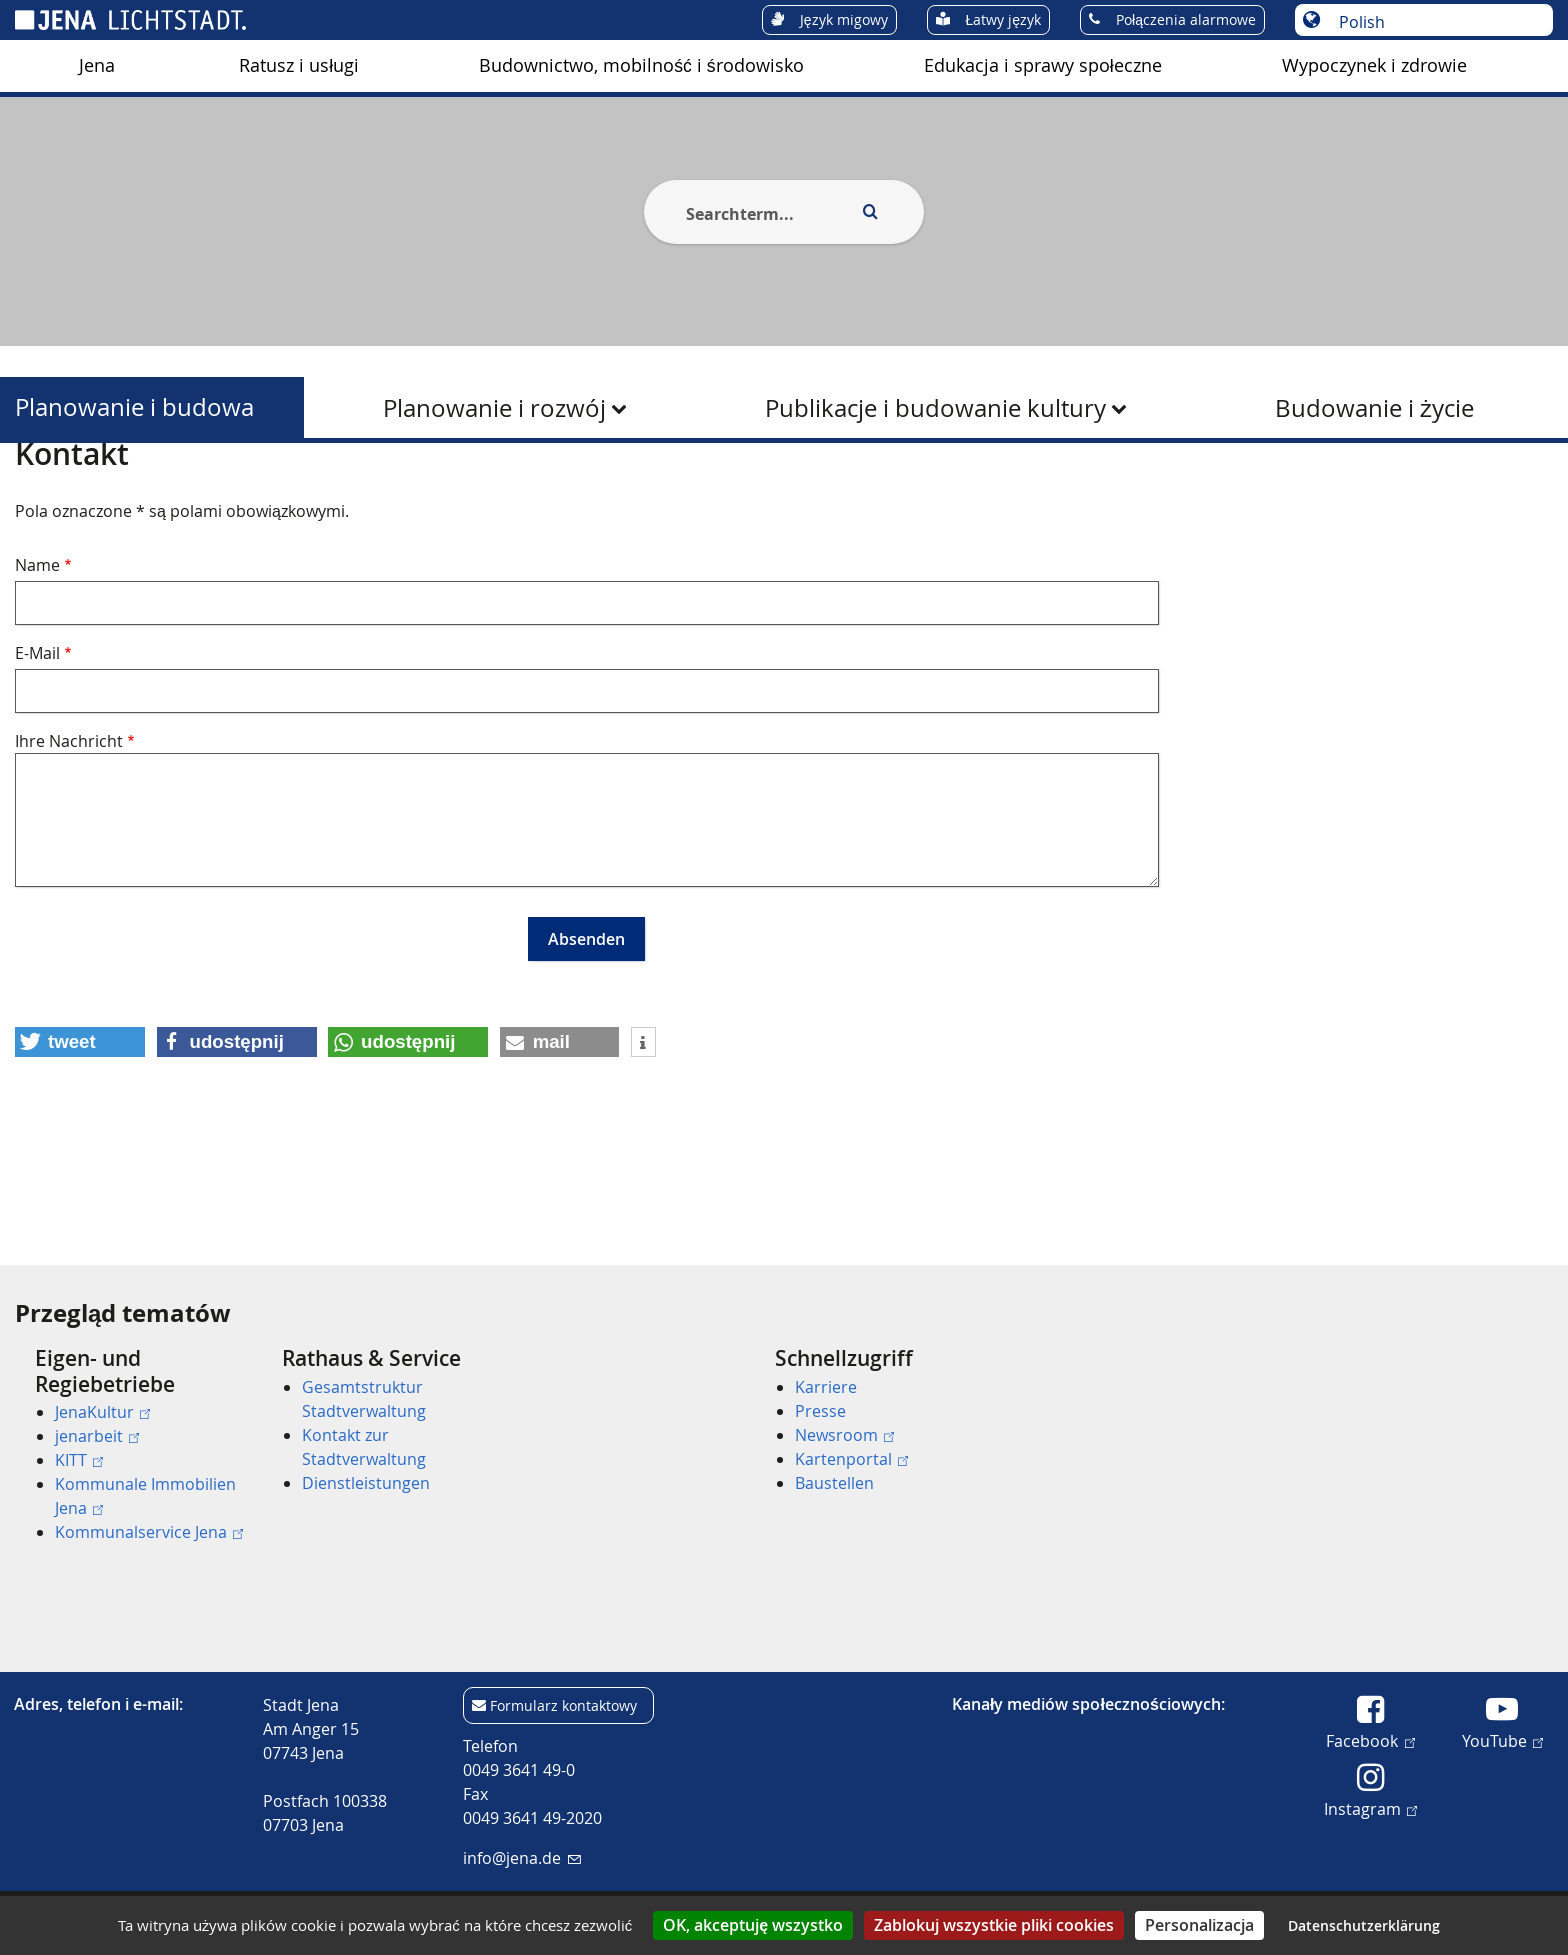 The width and height of the screenshot is (1568, 1955). I want to click on [Wybór języka], so click(1434, 22).